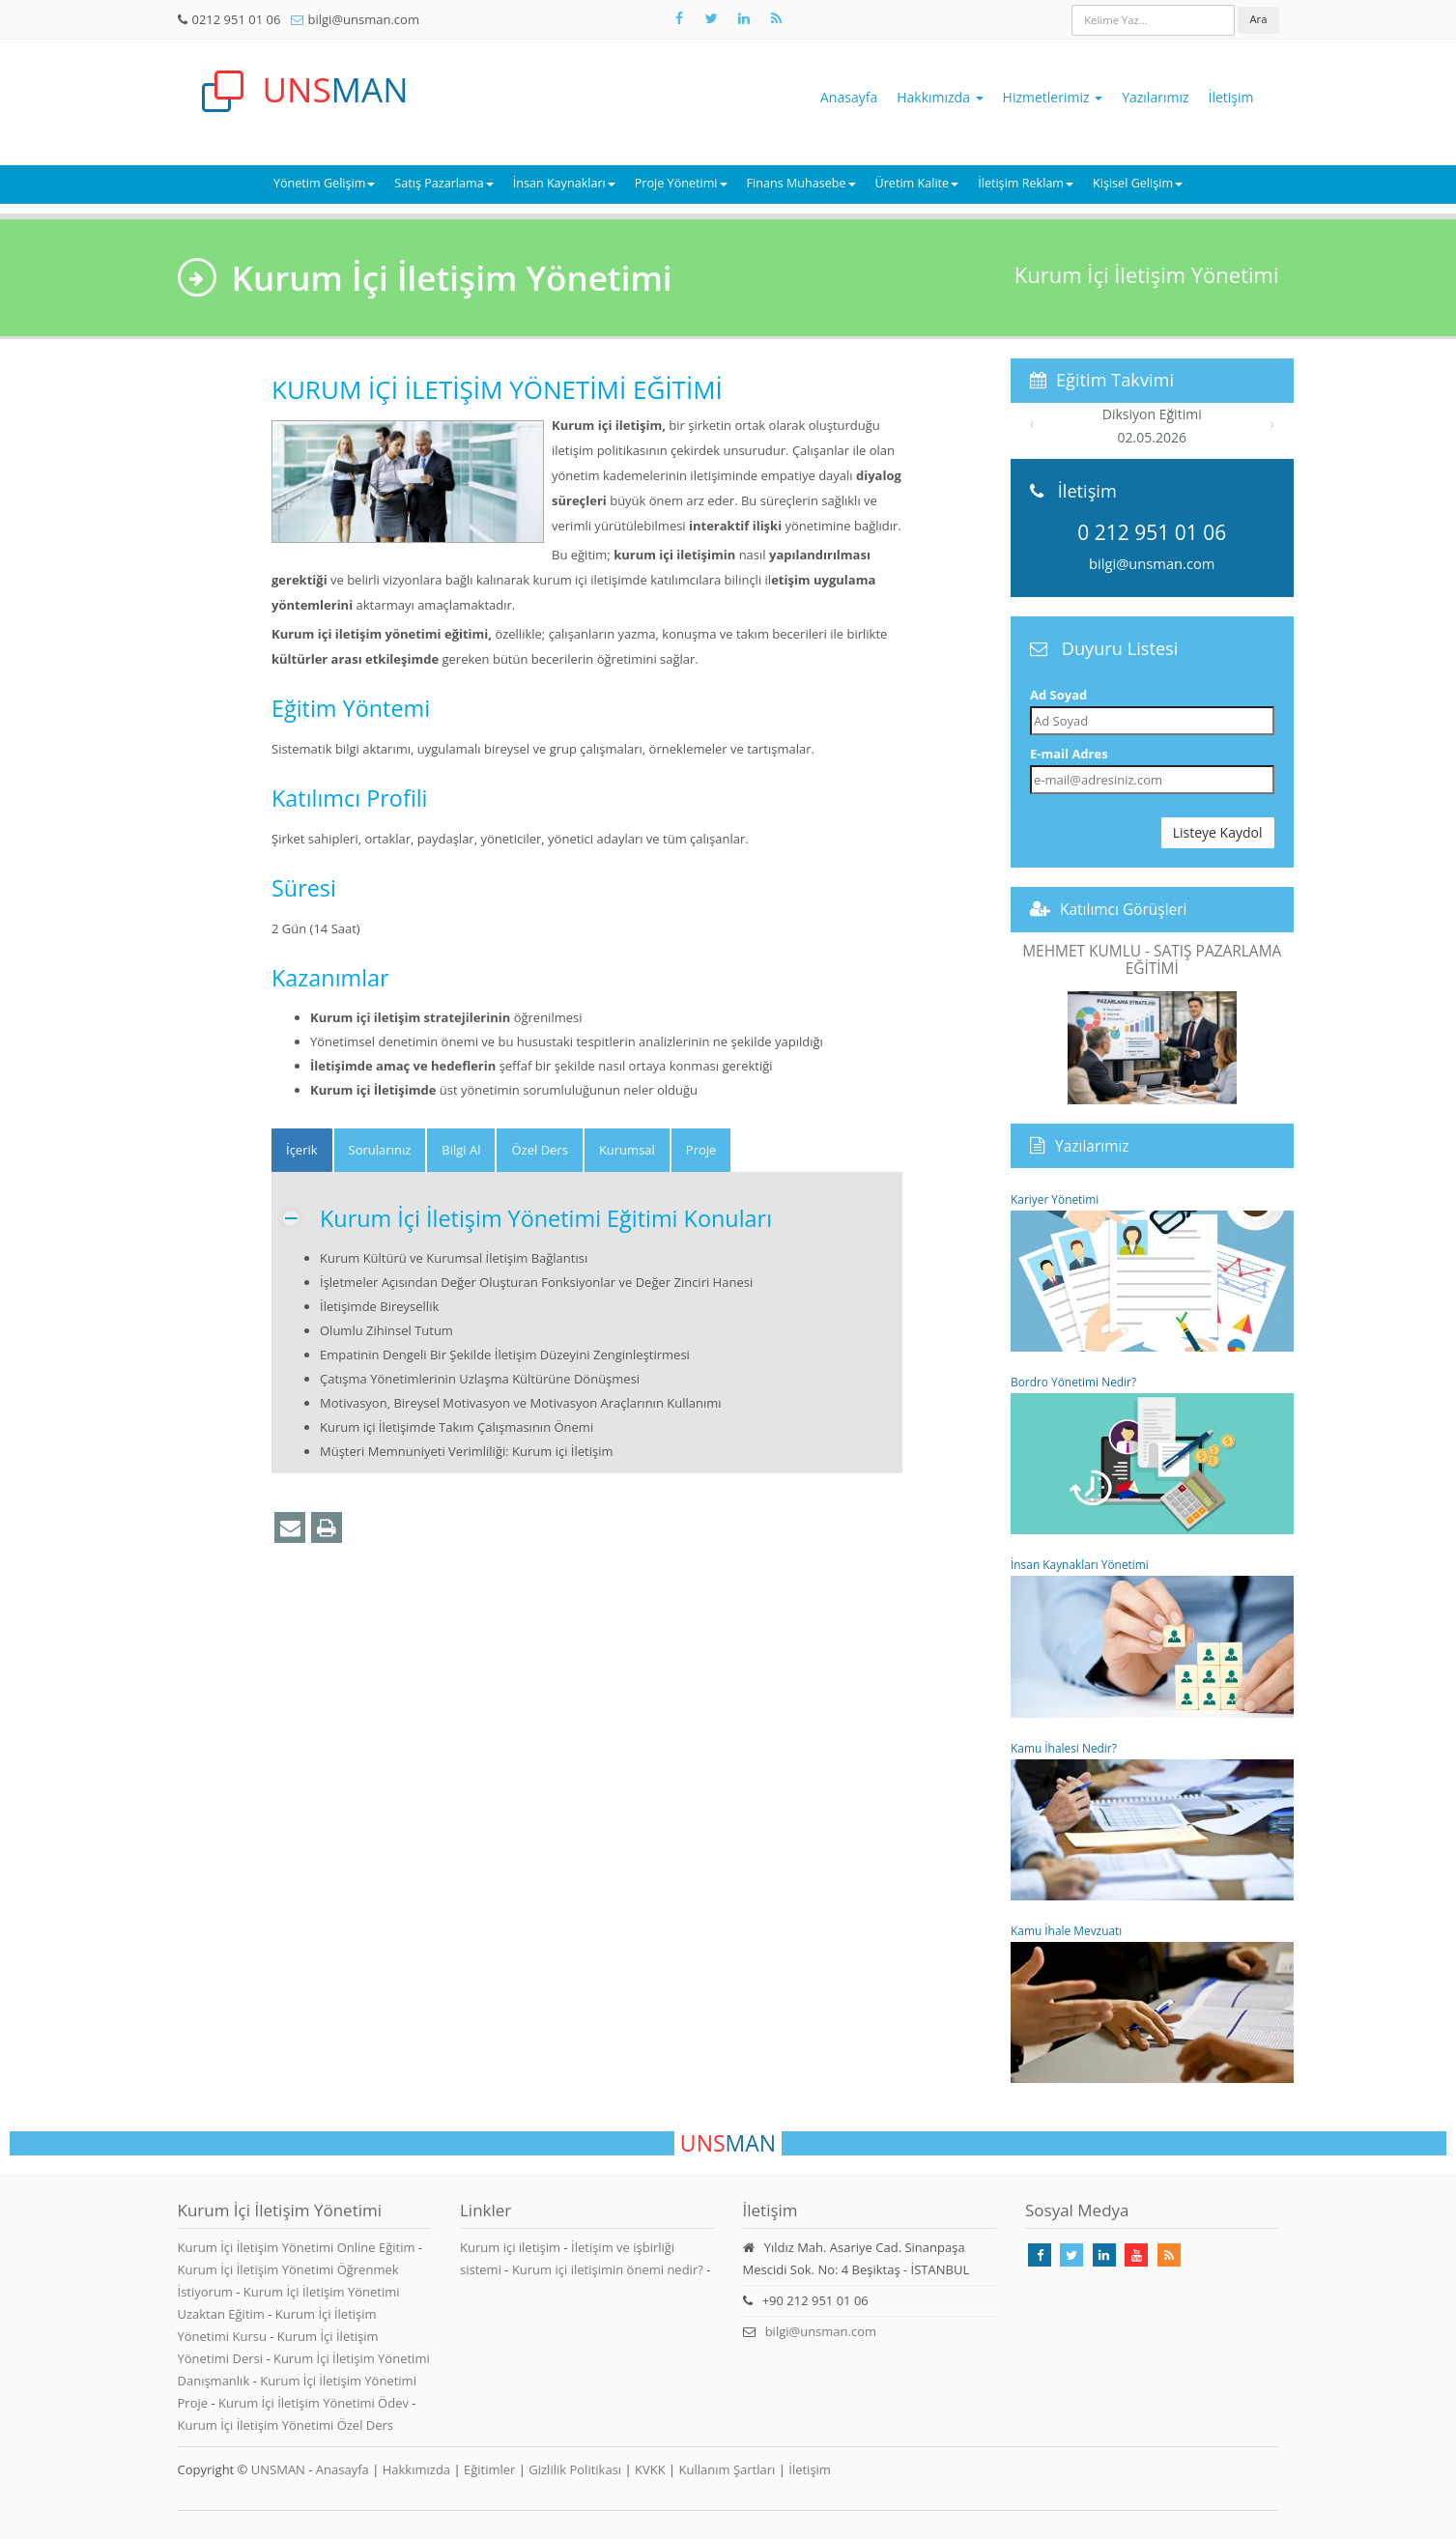 The width and height of the screenshot is (1456, 2539). What do you see at coordinates (1152, 1271) in the screenshot?
I see `Kariyer Yönetimi` at bounding box center [1152, 1271].